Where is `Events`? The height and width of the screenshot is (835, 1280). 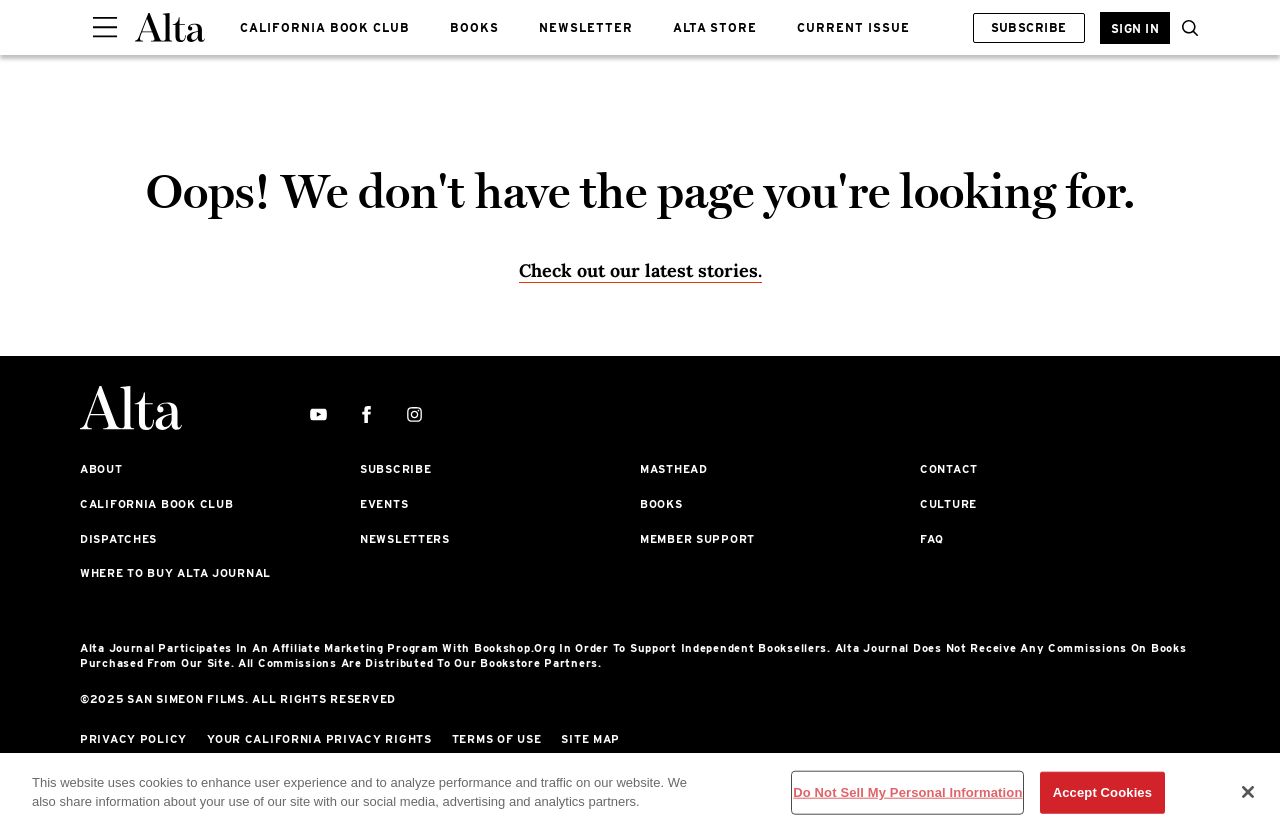 Events is located at coordinates (384, 504).